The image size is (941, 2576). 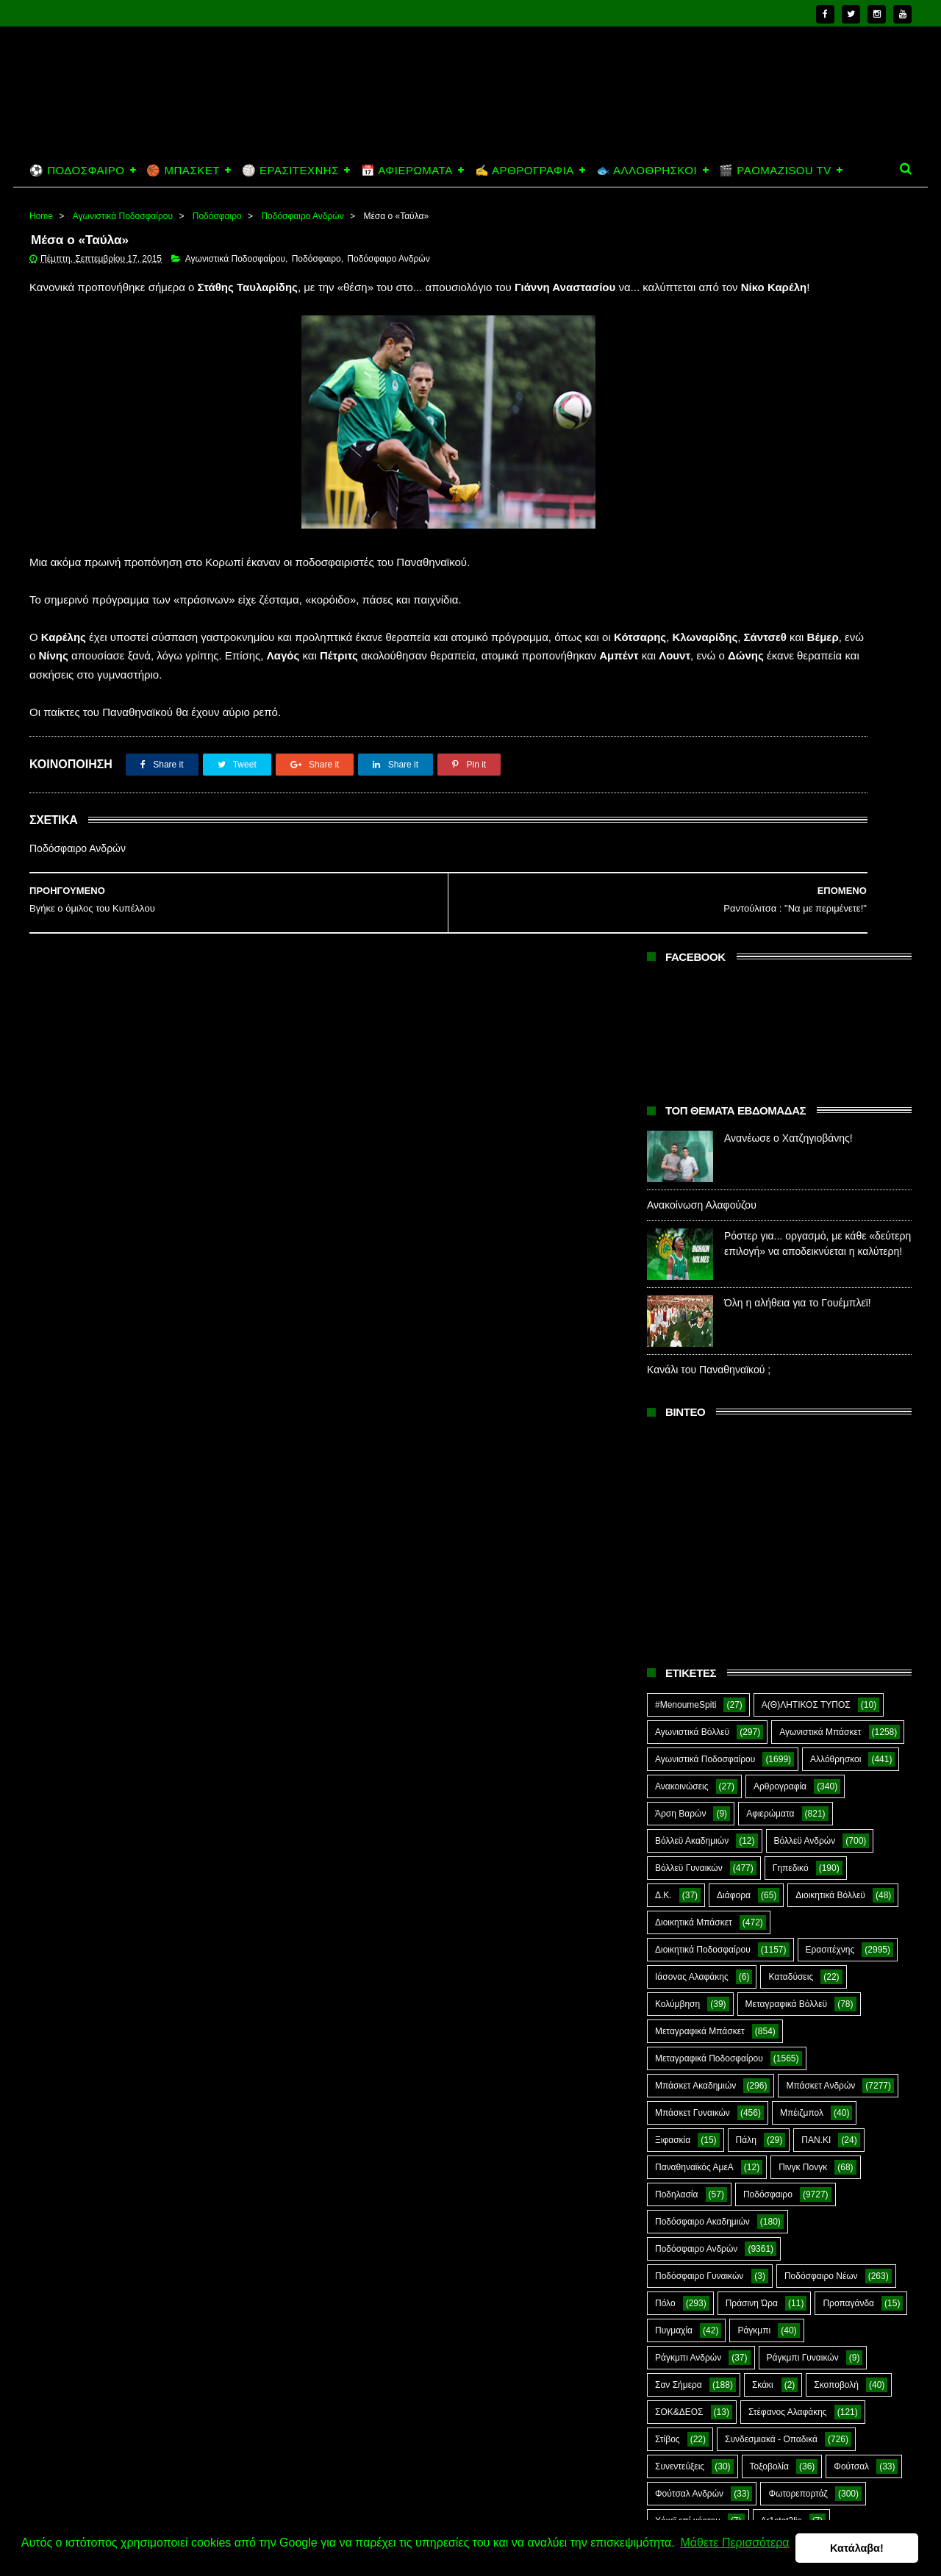 I want to click on Συνεντεύξεις, so click(x=679, y=1731).